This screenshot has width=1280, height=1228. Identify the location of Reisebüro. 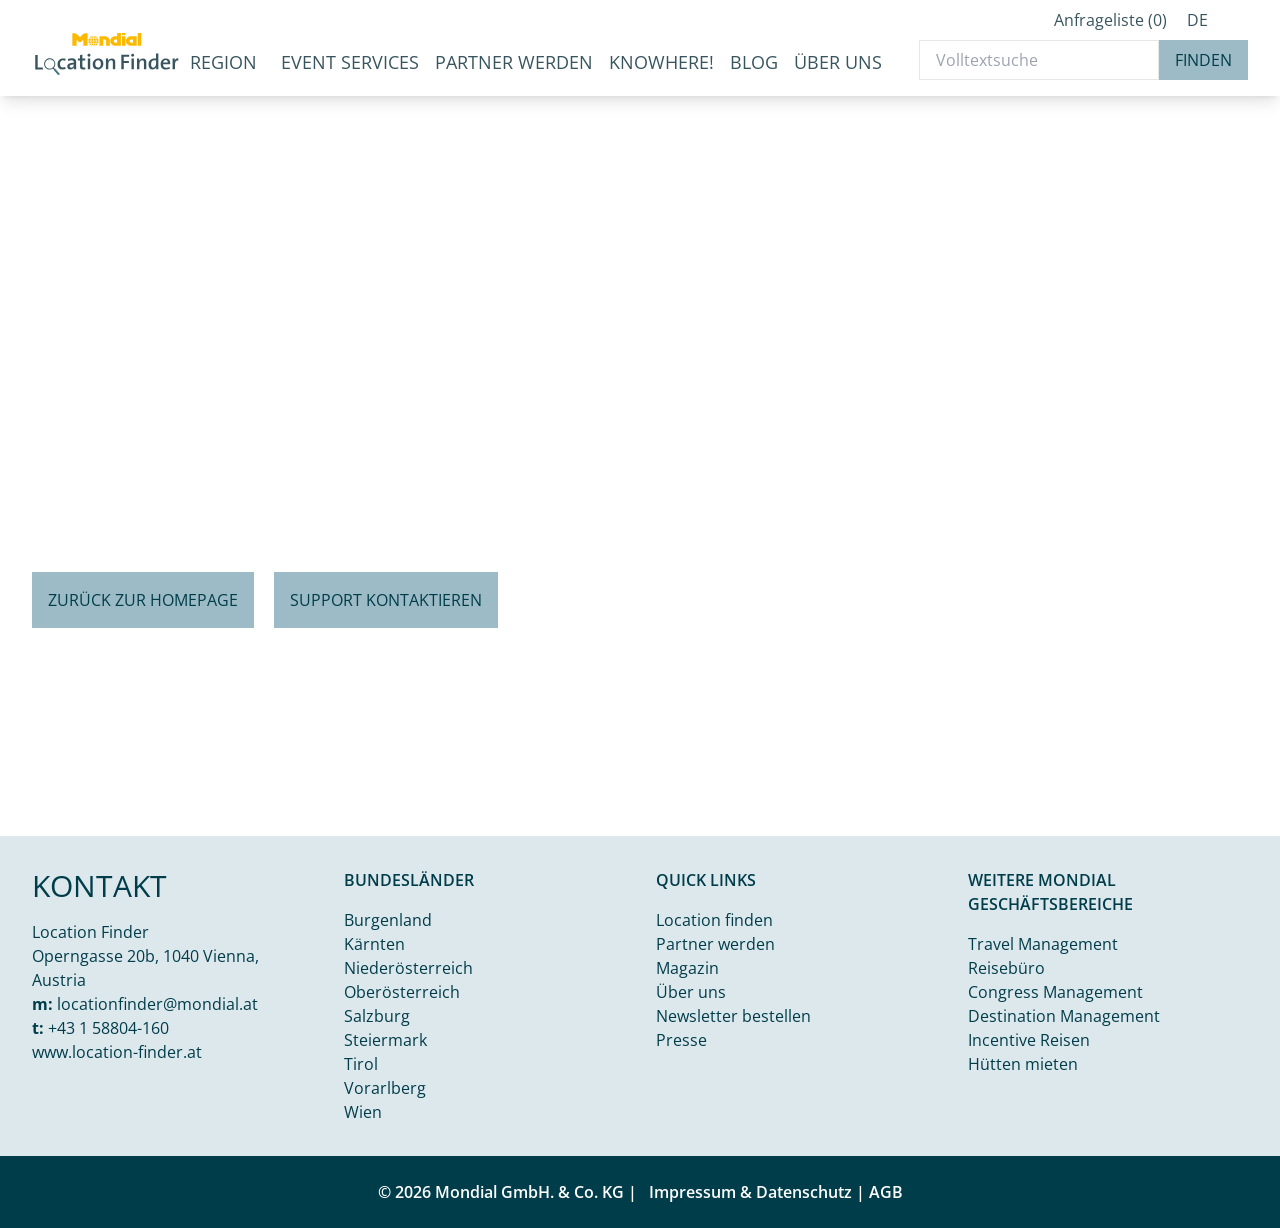
(1006, 968).